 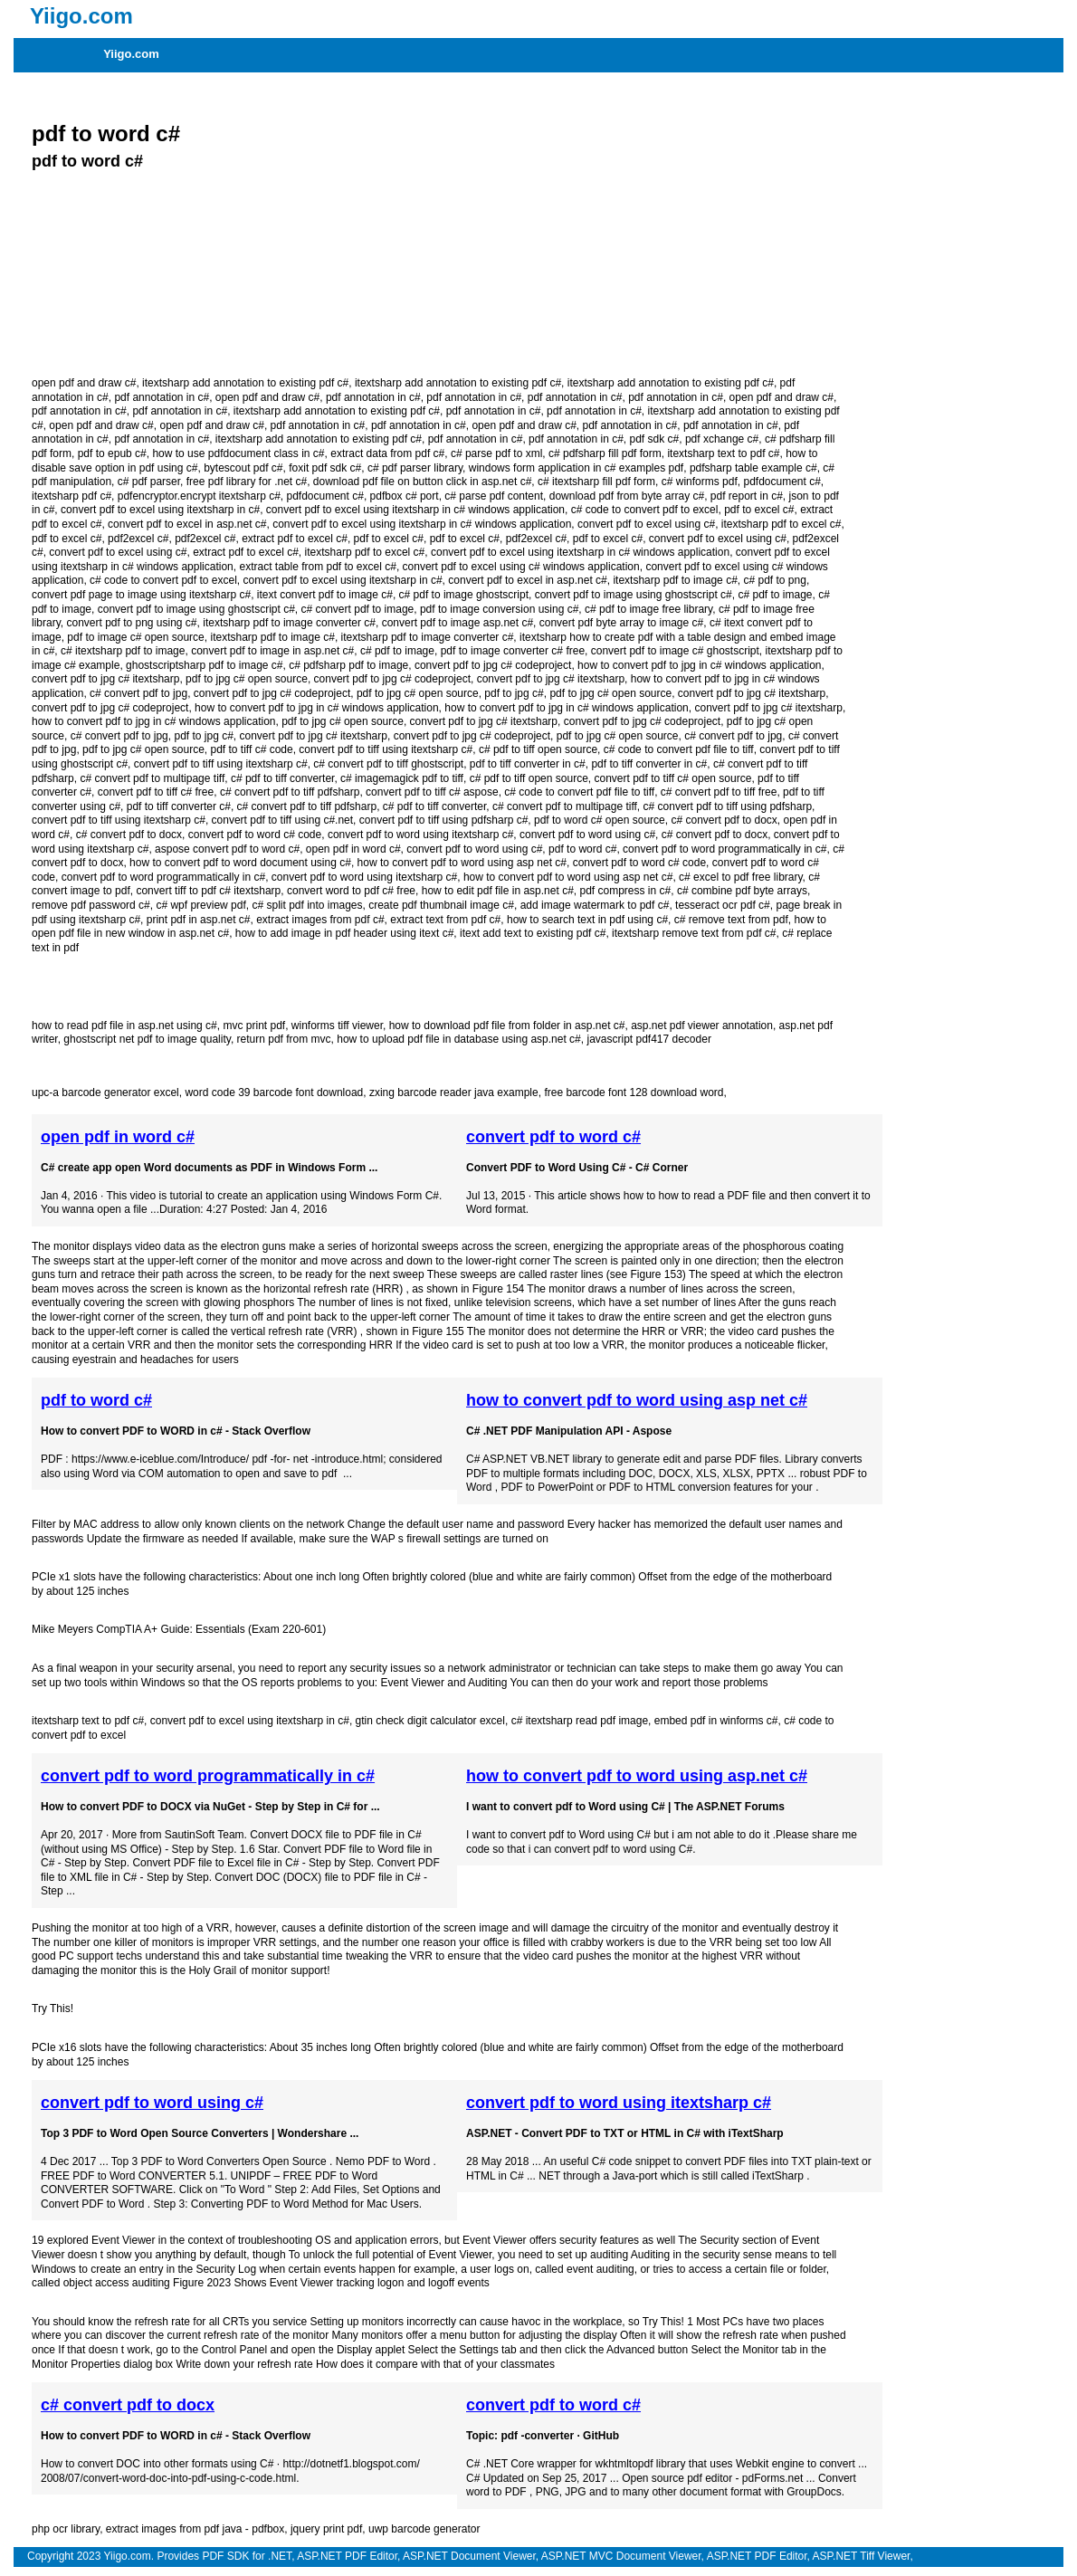 I want to click on extract pdf to excel c#, so click(x=295, y=538).